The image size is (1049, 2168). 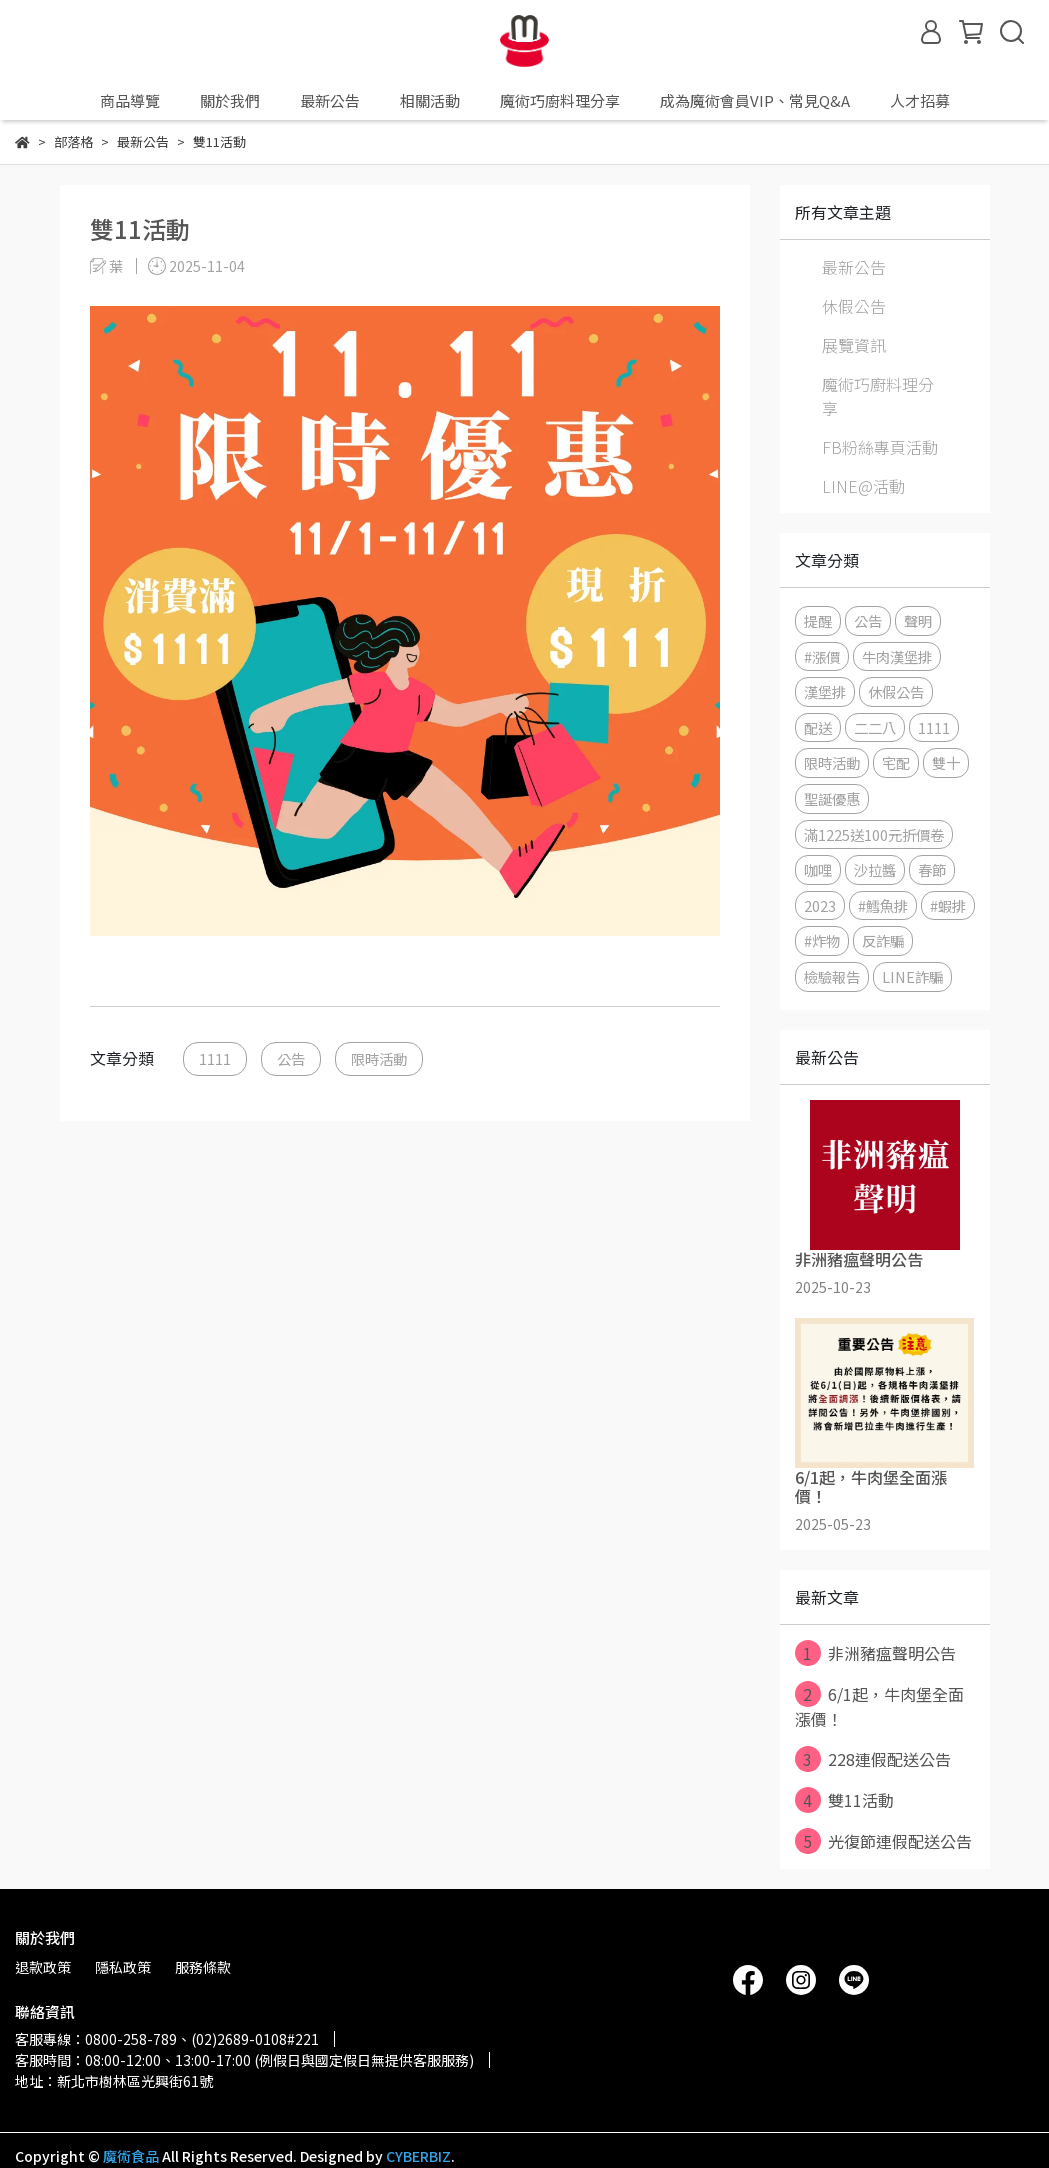 I want to click on 光復節連假配送公告, so click(x=883, y=1841).